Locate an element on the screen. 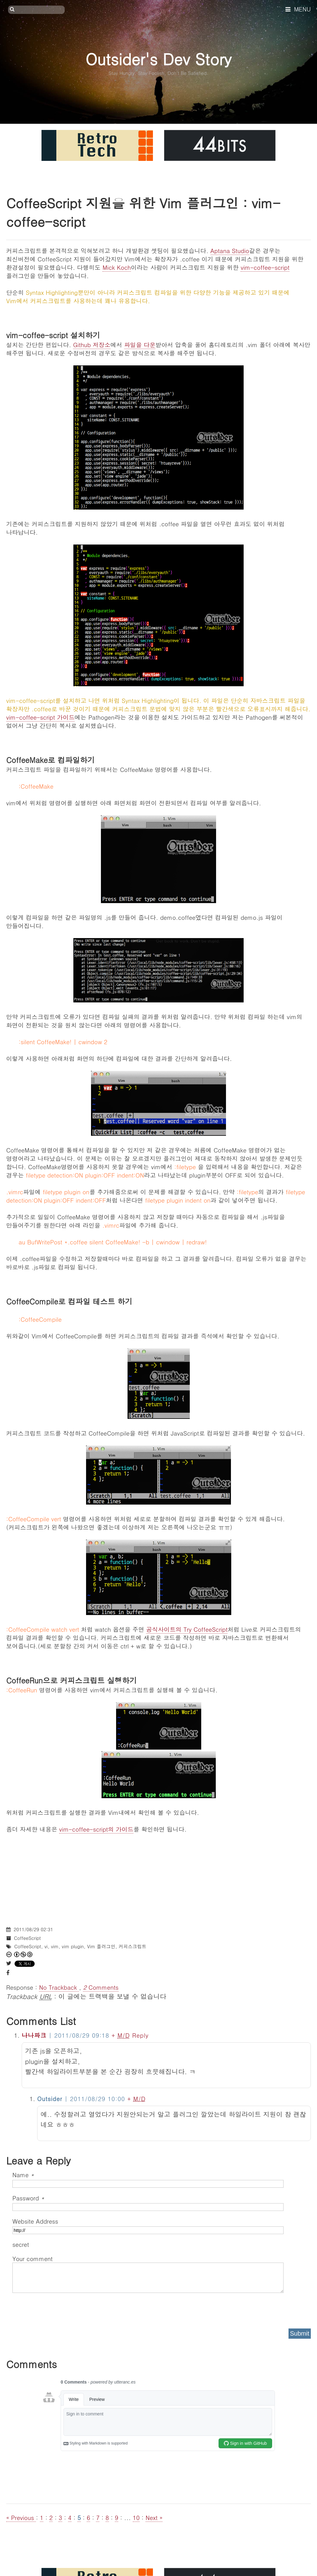  « Previous is located at coordinates (21, 2517).